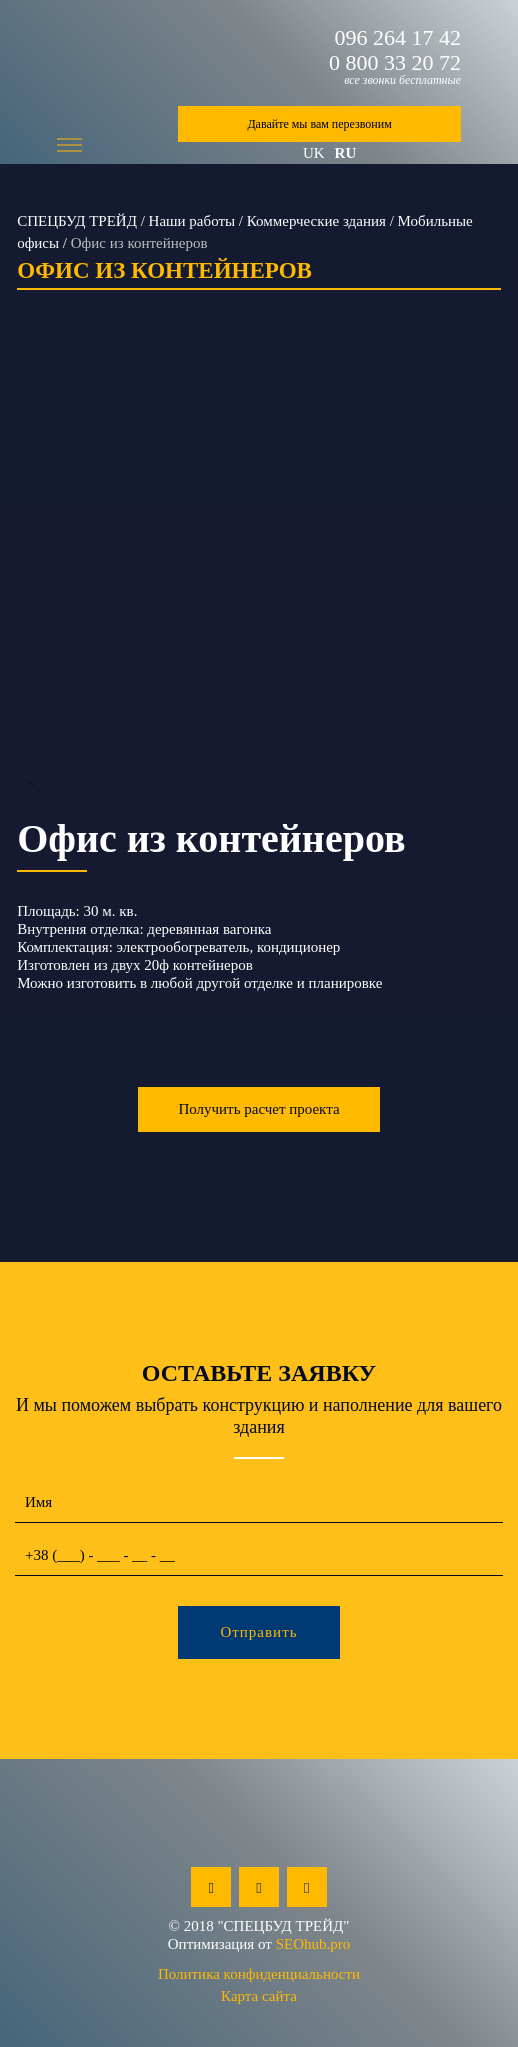 Image resolution: width=518 pixels, height=2047 pixels. What do you see at coordinates (30, 578) in the screenshot?
I see `Previous` at bounding box center [30, 578].